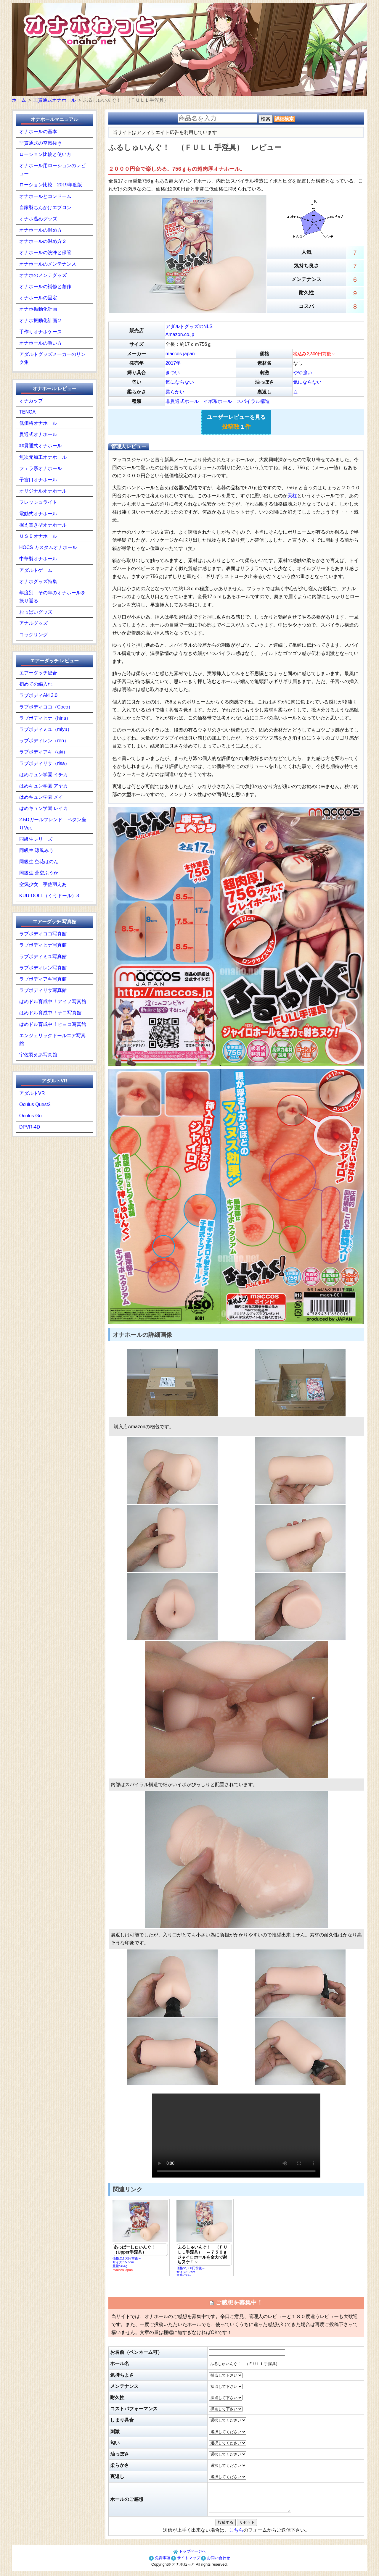 The width and height of the screenshot is (379, 2576). What do you see at coordinates (52, 1001) in the screenshot?
I see `はめドル育成中! ! アイノ写真館` at bounding box center [52, 1001].